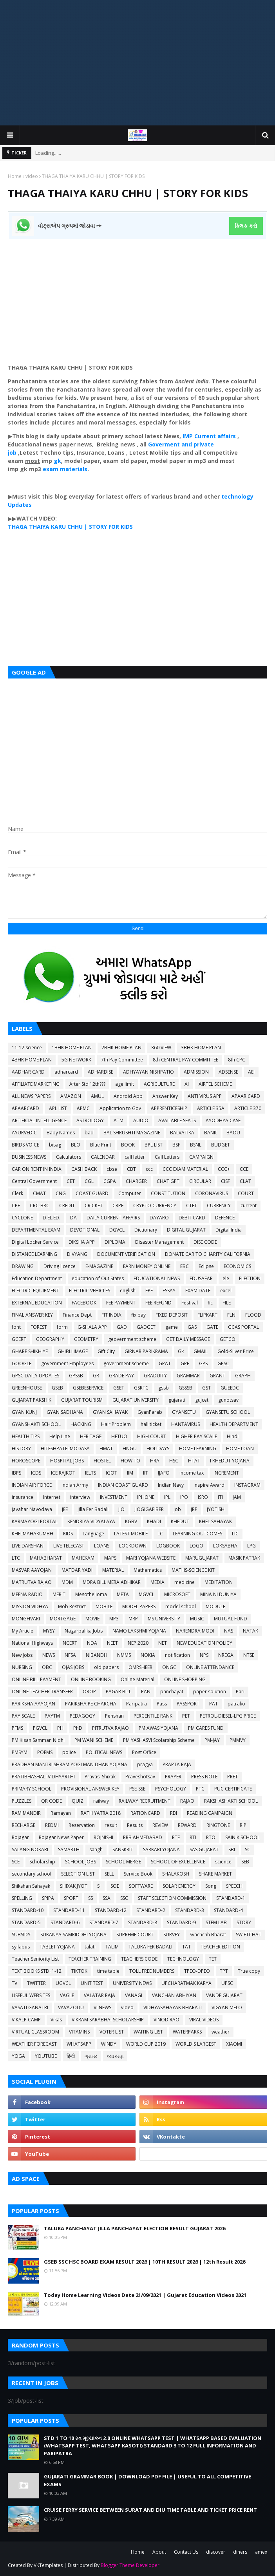  What do you see at coordinates (226, 1278) in the screenshot?
I see `ele` at bounding box center [226, 1278].